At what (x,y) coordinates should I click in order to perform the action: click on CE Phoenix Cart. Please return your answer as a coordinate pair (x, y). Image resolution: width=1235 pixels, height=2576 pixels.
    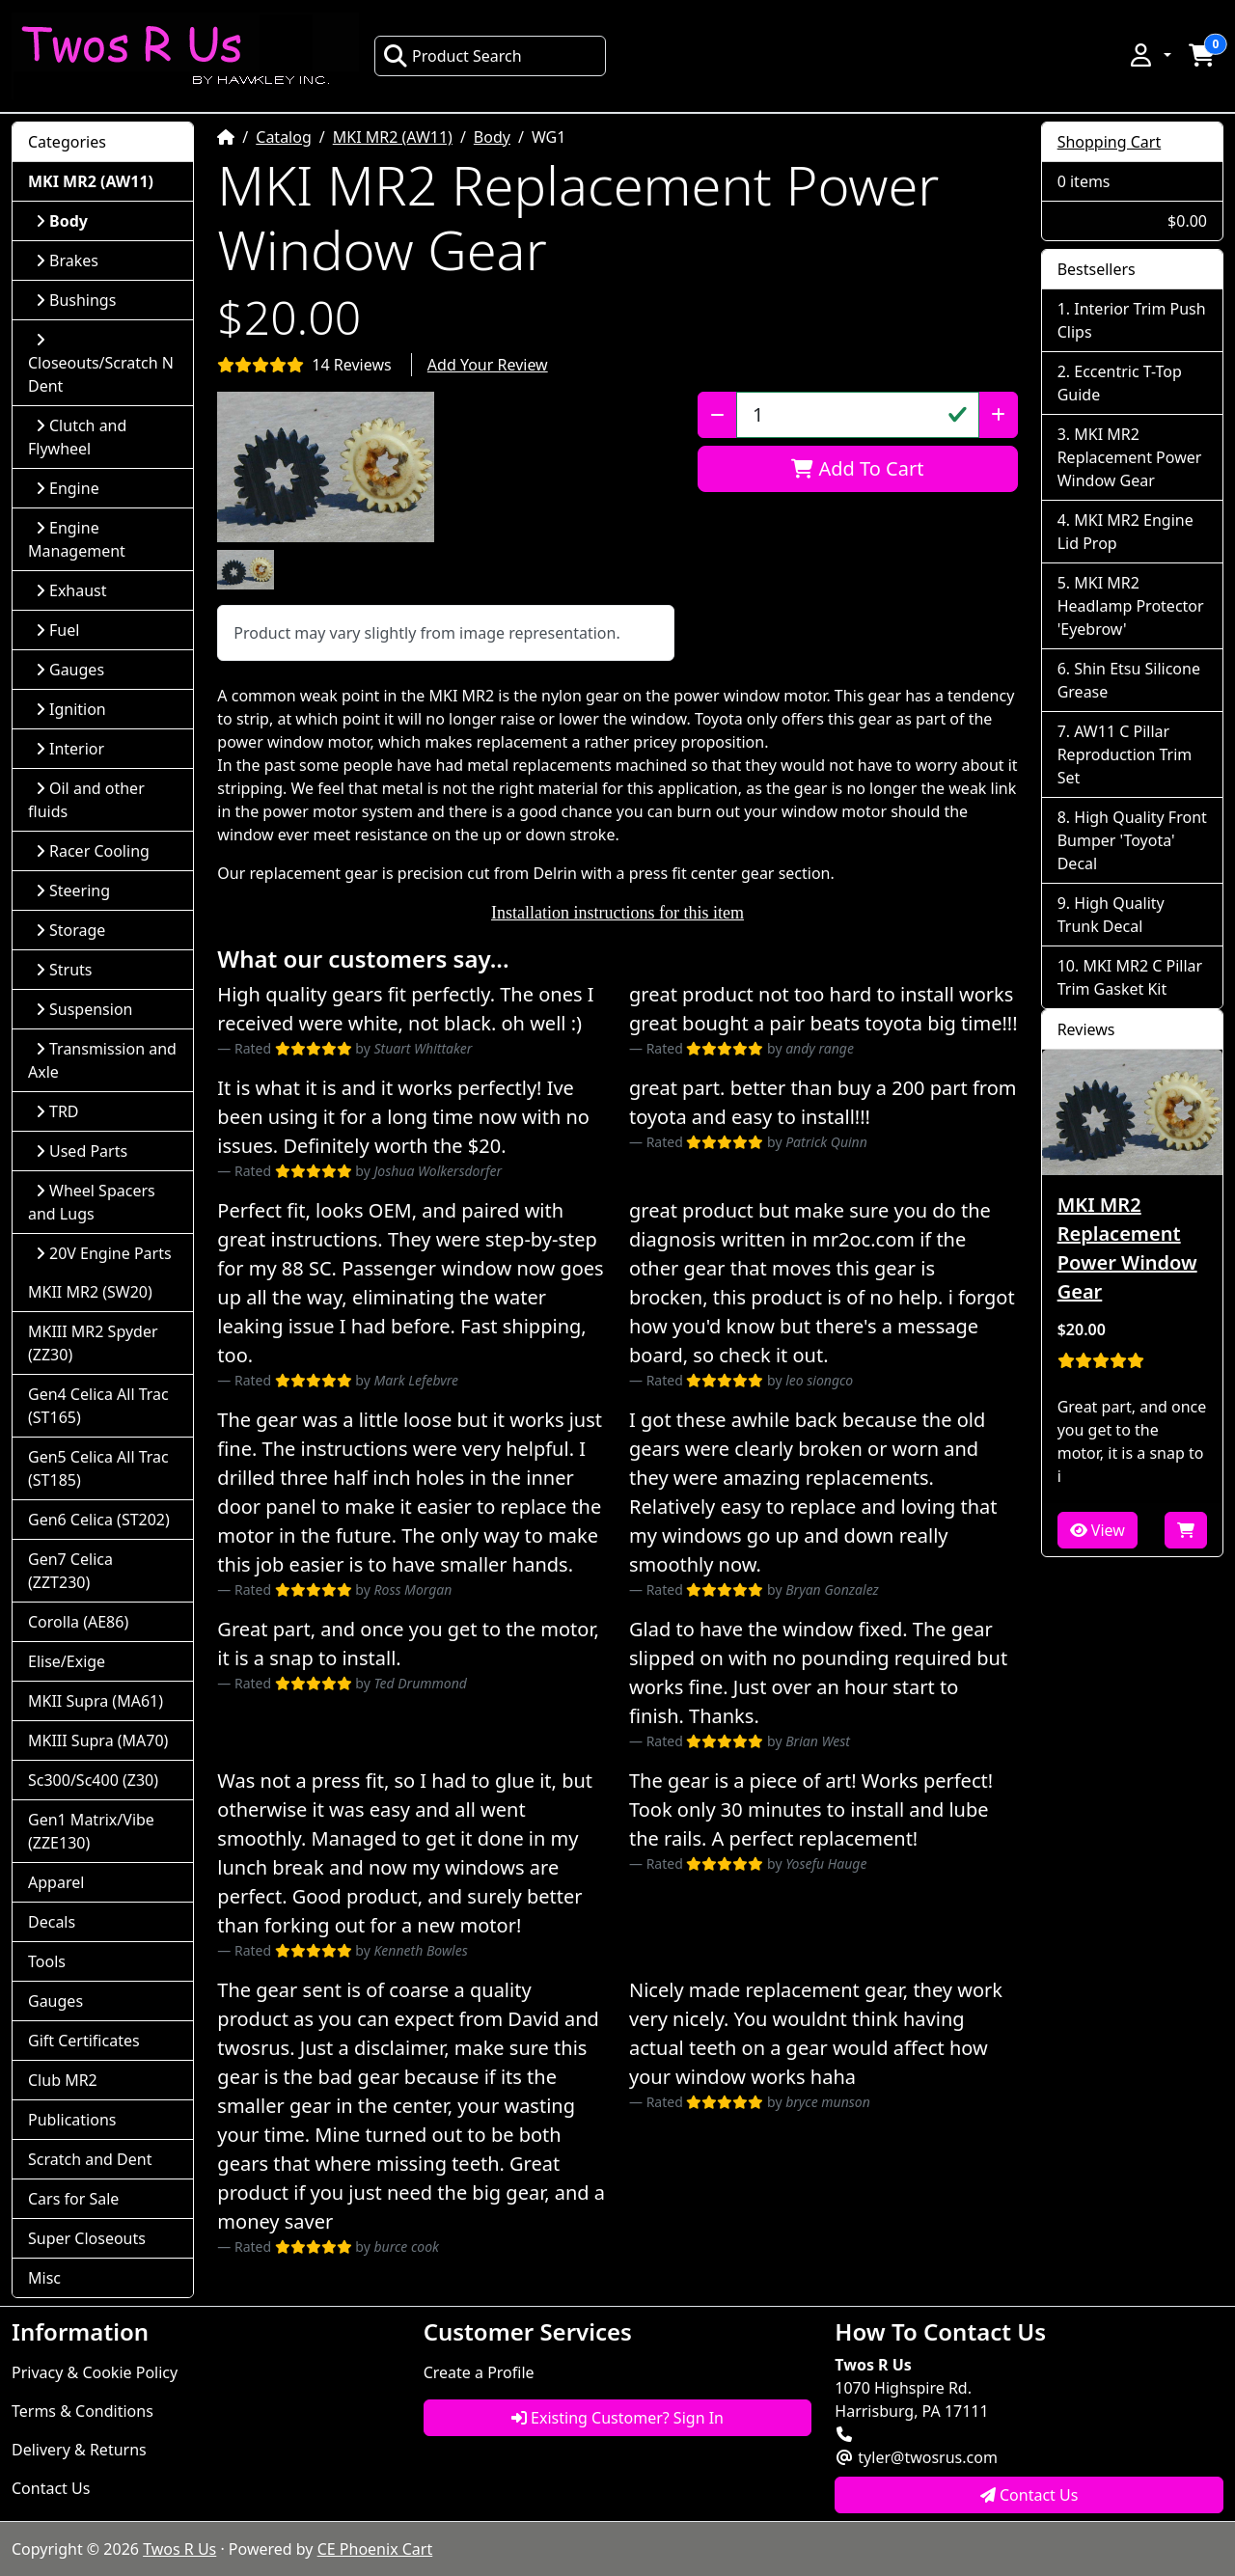
    Looking at the image, I should click on (375, 2549).